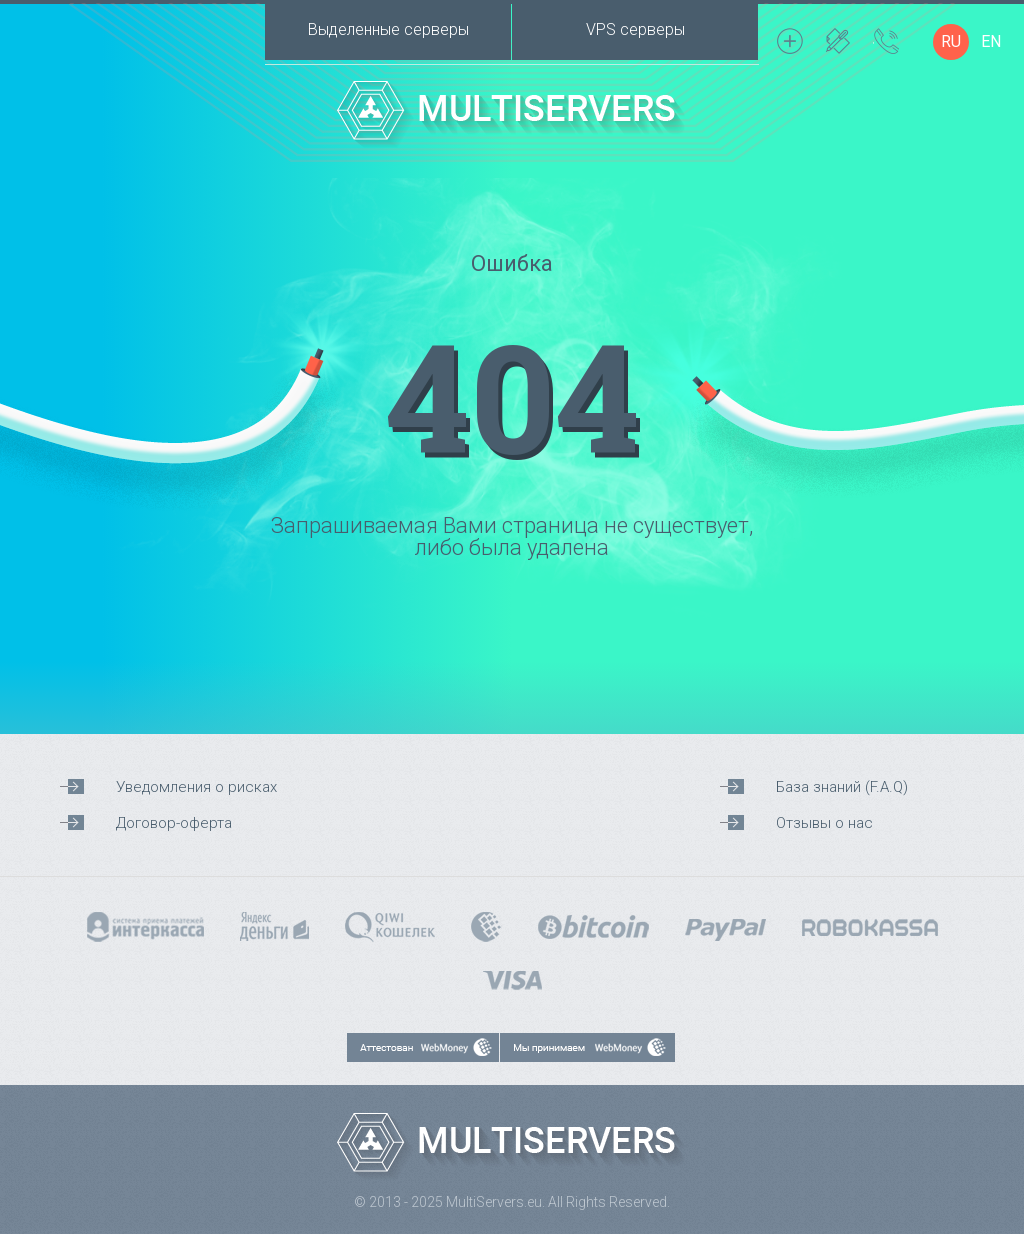 The height and width of the screenshot is (1234, 1024). I want to click on Отзывы о нас, so click(824, 823).